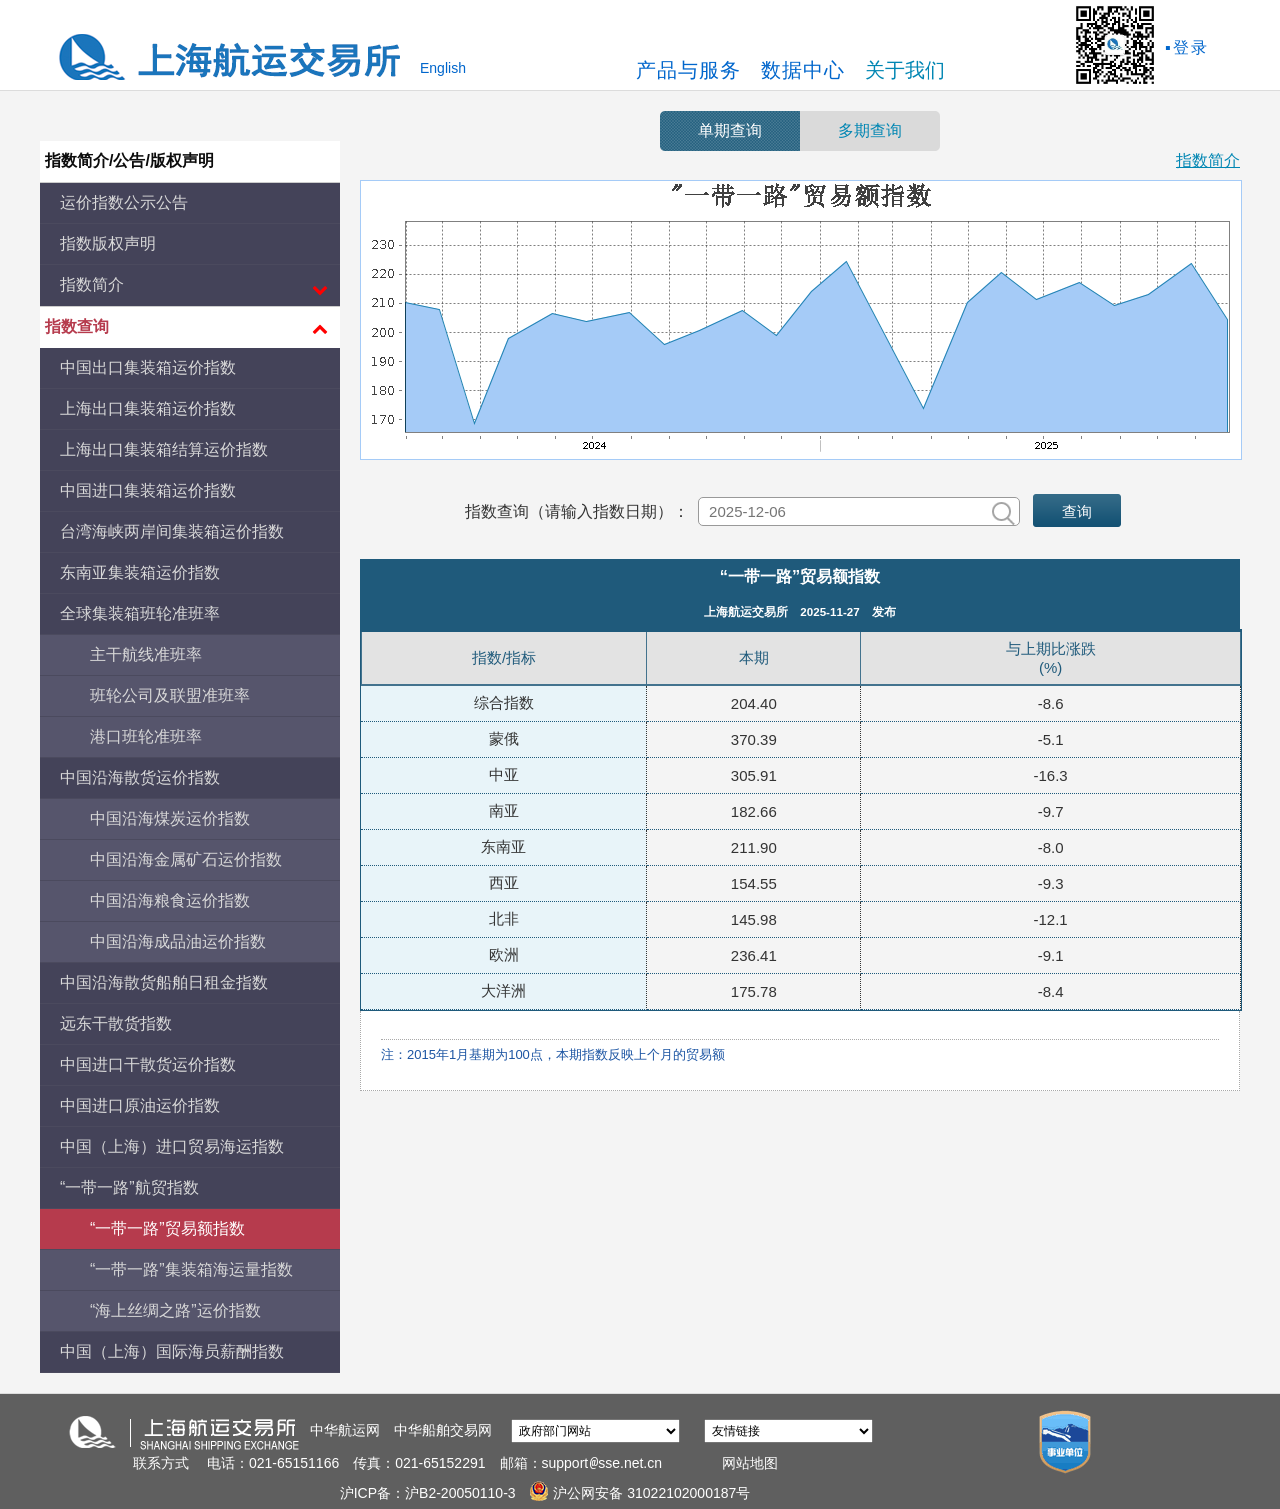 The width and height of the screenshot is (1280, 1509). Describe the element at coordinates (1077, 511) in the screenshot. I see `查询` at that location.